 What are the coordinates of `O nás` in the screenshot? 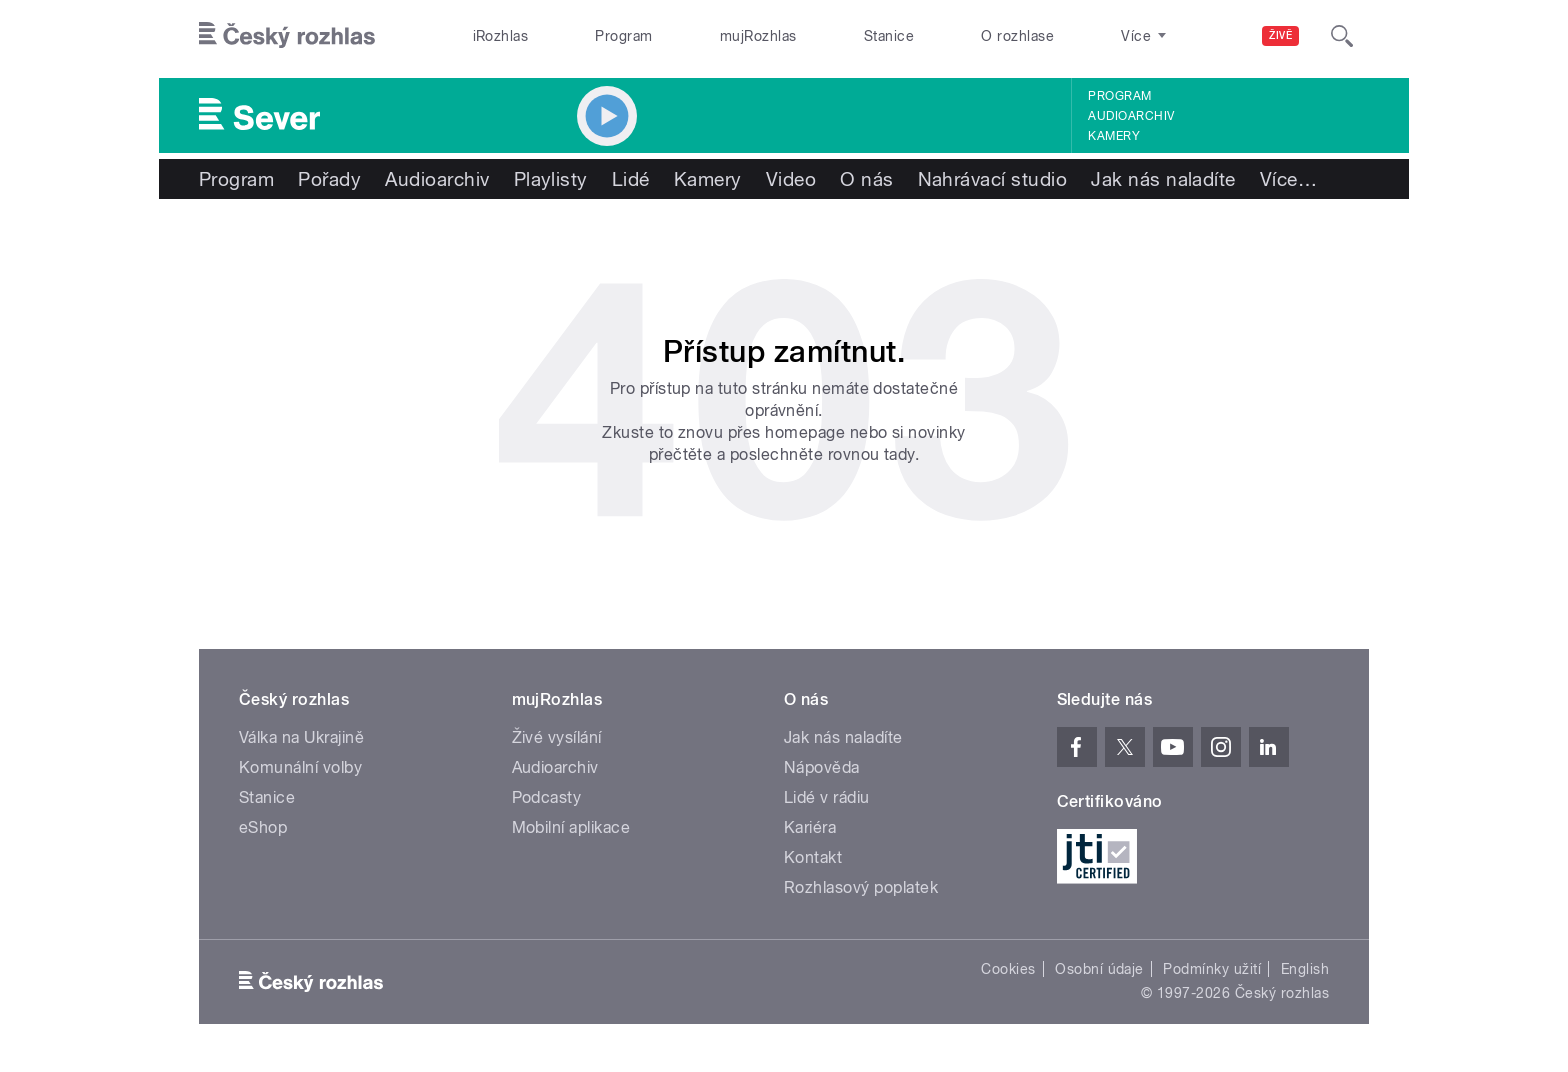 It's located at (866, 179).